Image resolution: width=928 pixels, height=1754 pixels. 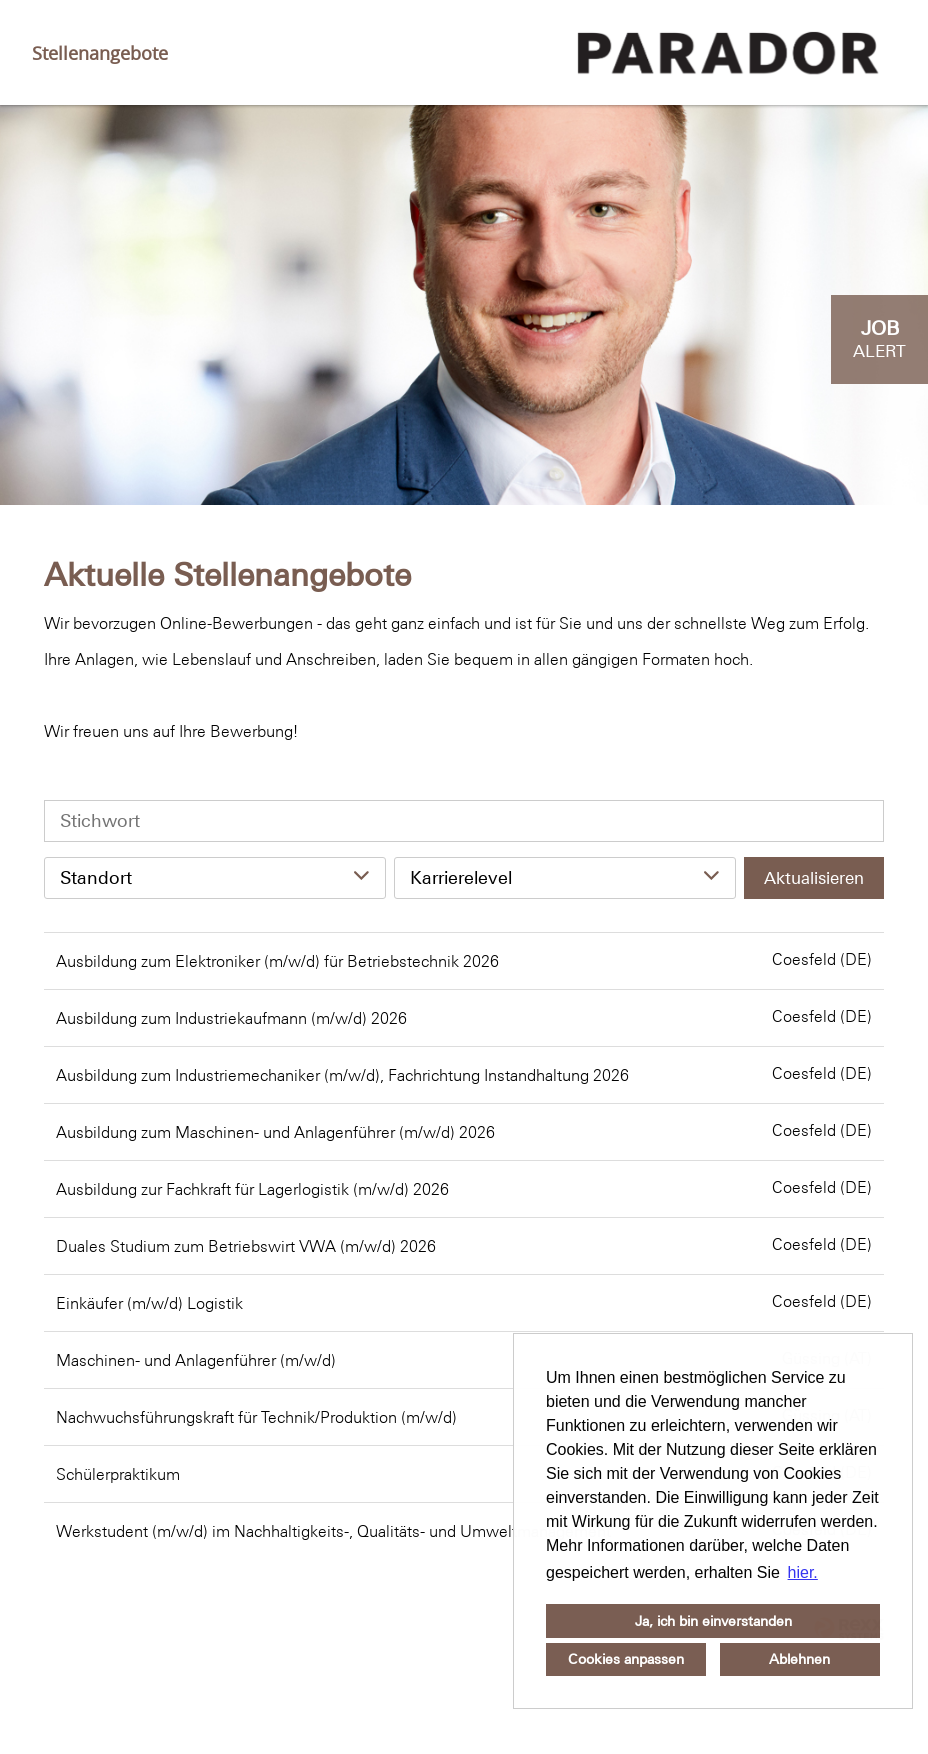 What do you see at coordinates (196, 1360) in the screenshot?
I see `Maschinen- und Anlagenführer (m/w/d)` at bounding box center [196, 1360].